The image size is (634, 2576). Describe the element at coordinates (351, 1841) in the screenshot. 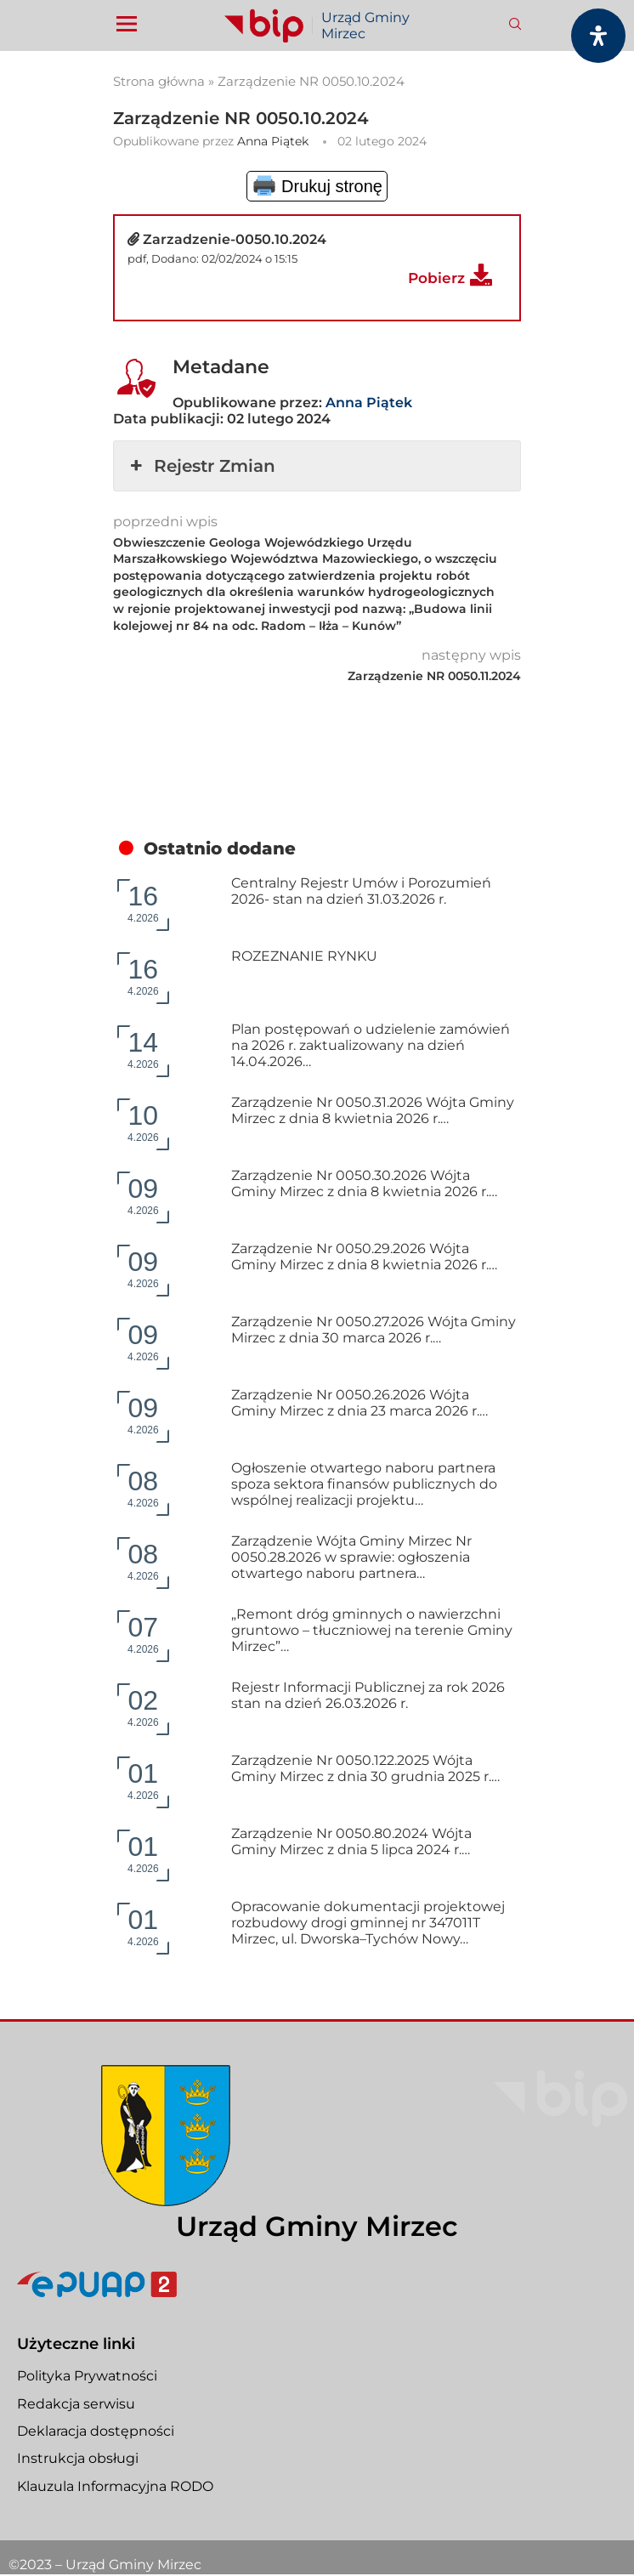

I see `Zarządzenie Nr 0050.80.2024 Wójta Gminy Mirzec z dnia 5 lipca 2024 r.…` at that location.